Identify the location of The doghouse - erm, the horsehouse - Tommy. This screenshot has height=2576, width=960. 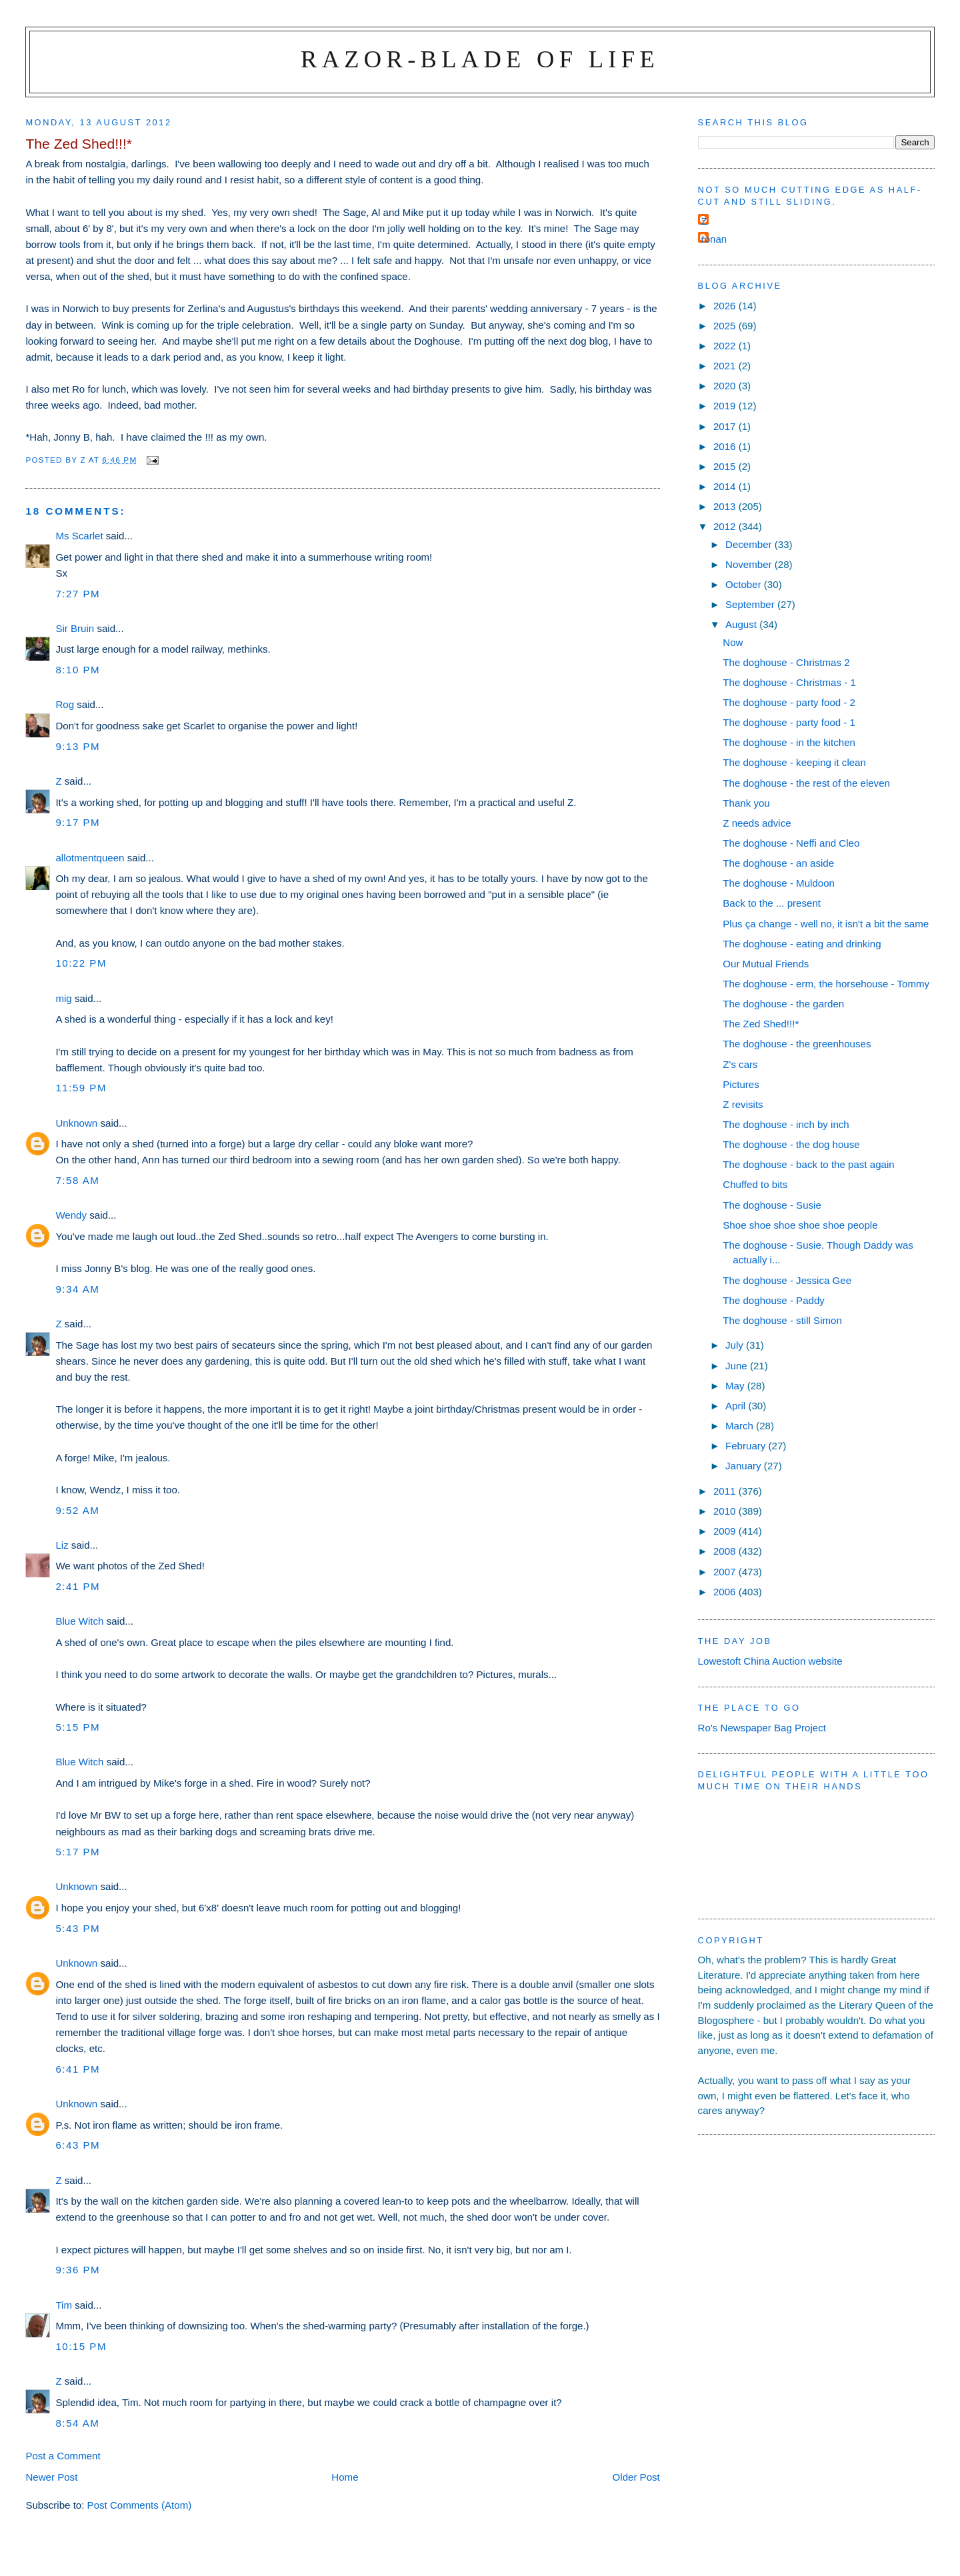
(826, 983).